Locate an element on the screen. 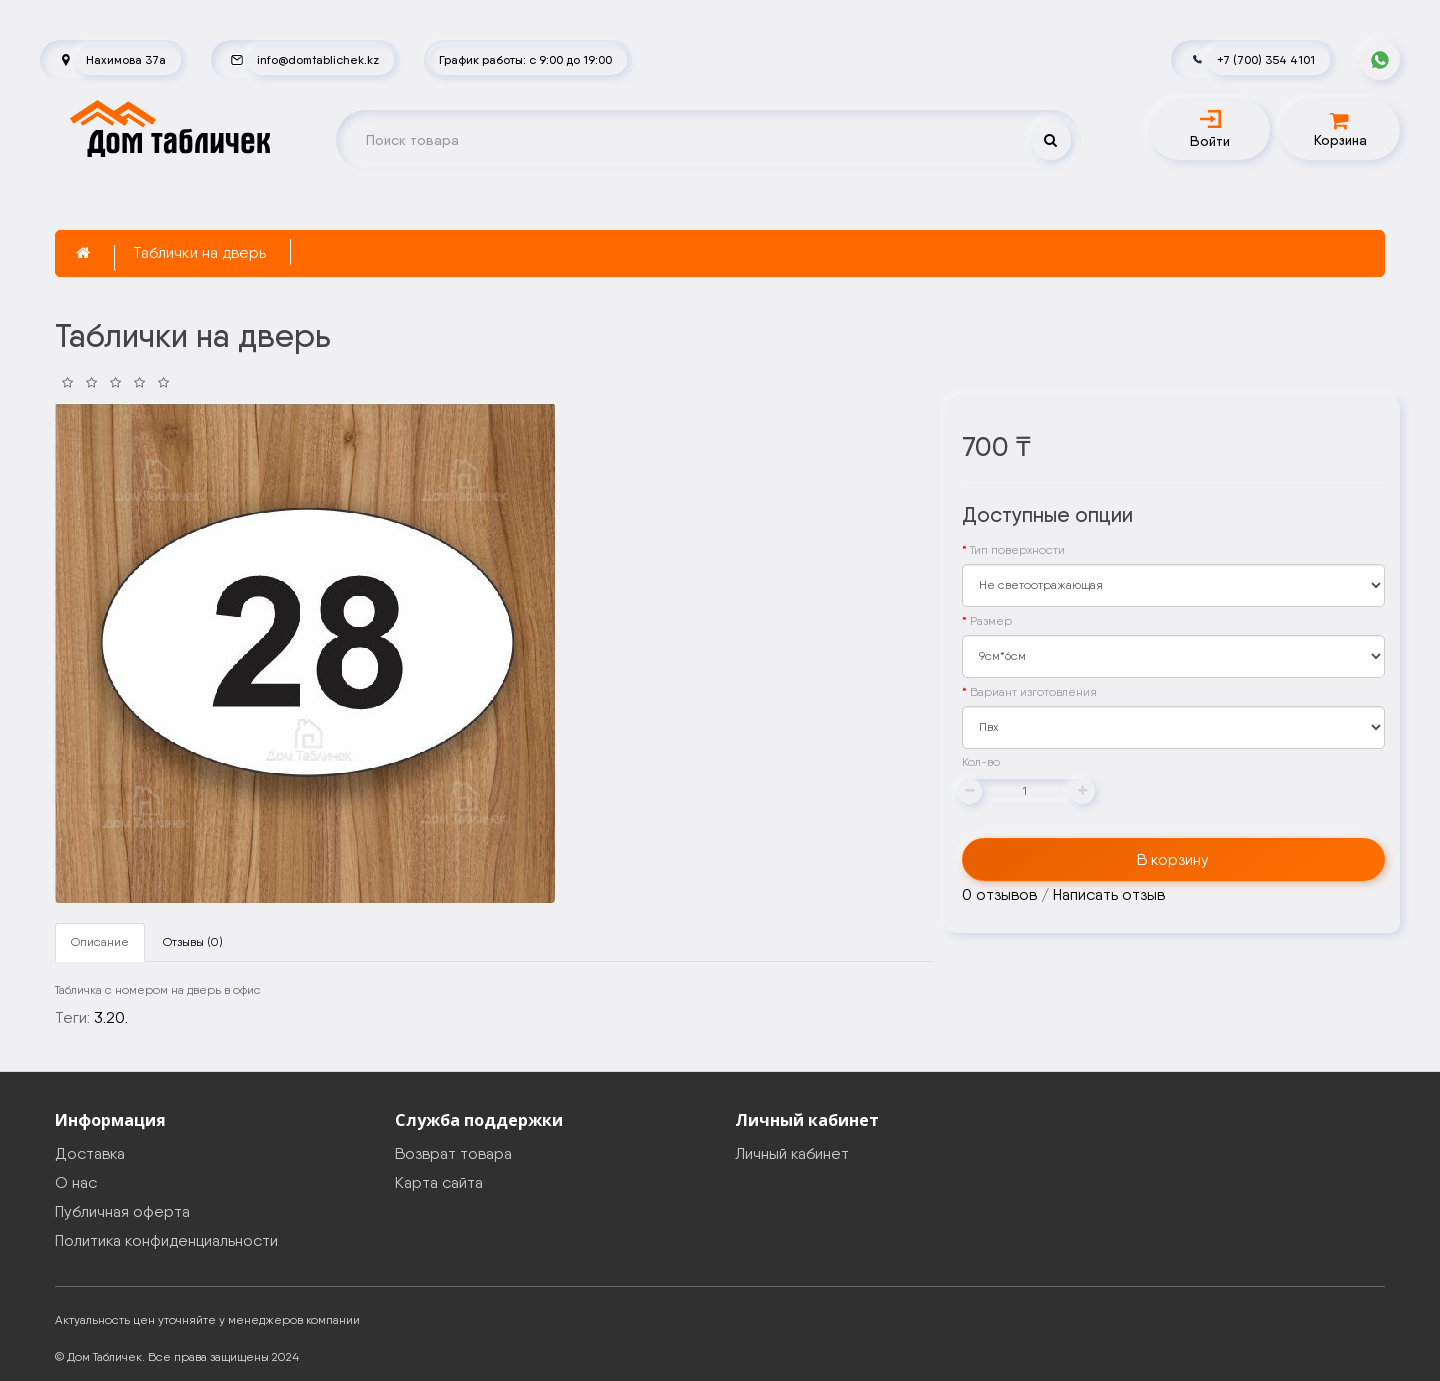 This screenshot has width=1440, height=1381. Нахимова 37а is located at coordinates (126, 59).